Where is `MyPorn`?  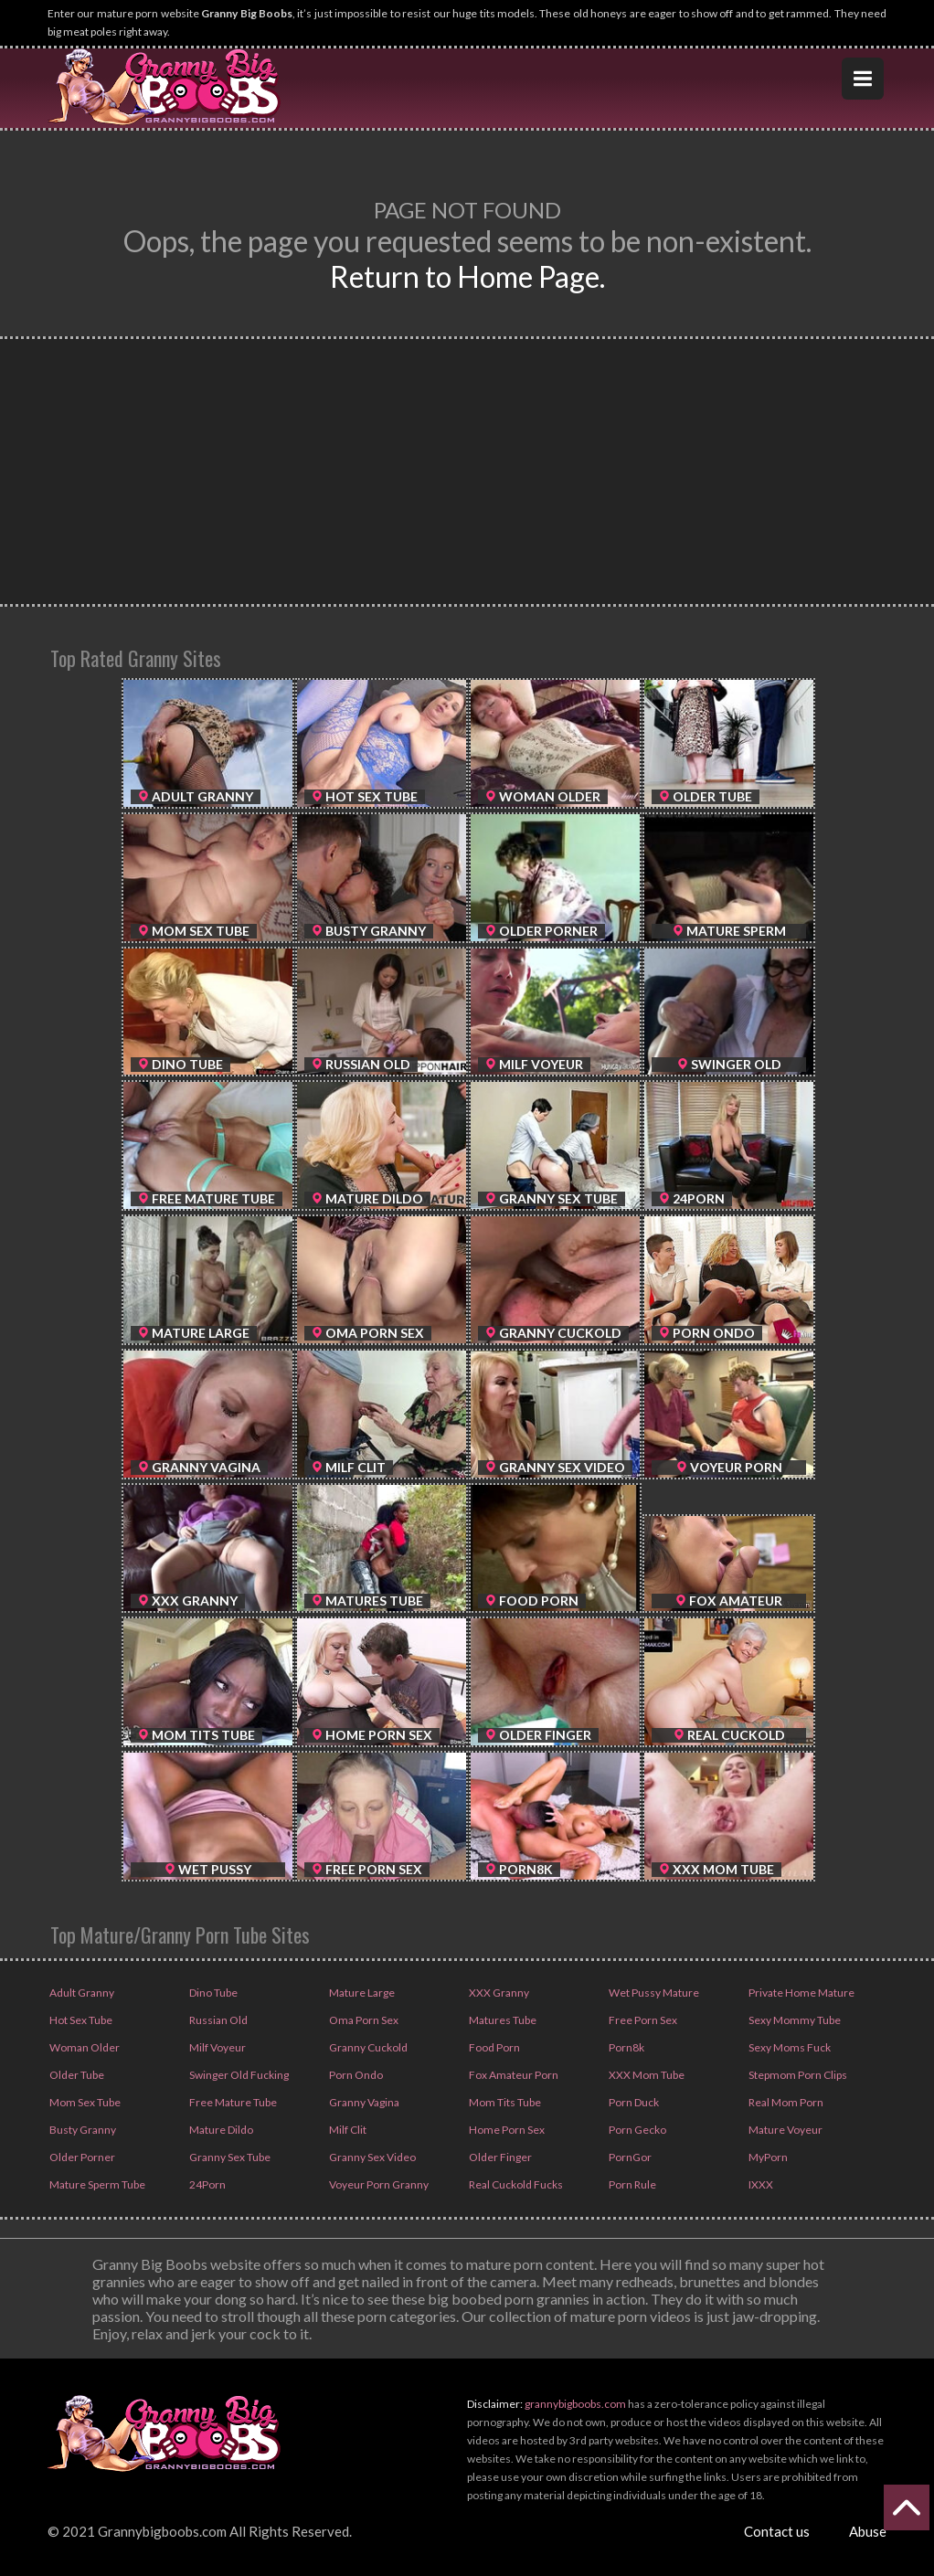 MyPorn is located at coordinates (767, 2157).